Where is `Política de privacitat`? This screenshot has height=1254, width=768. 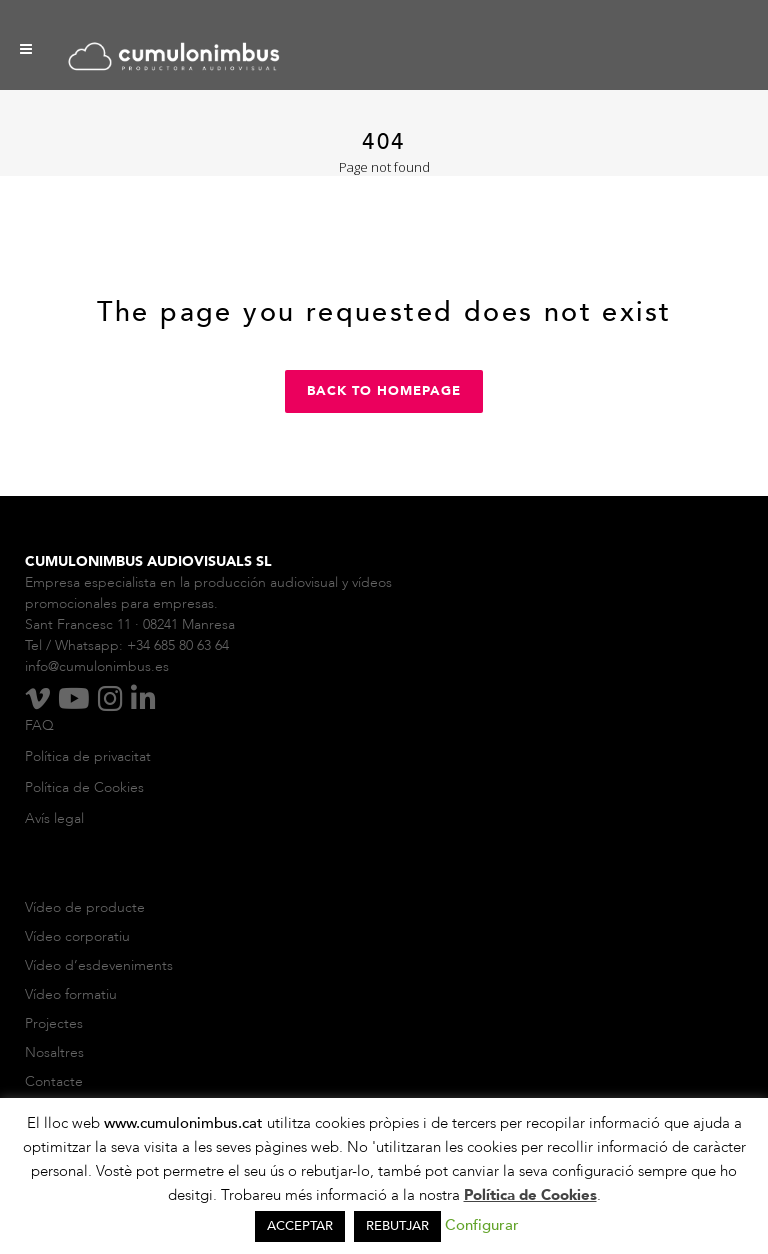
Política de privacitat is located at coordinates (88, 756).